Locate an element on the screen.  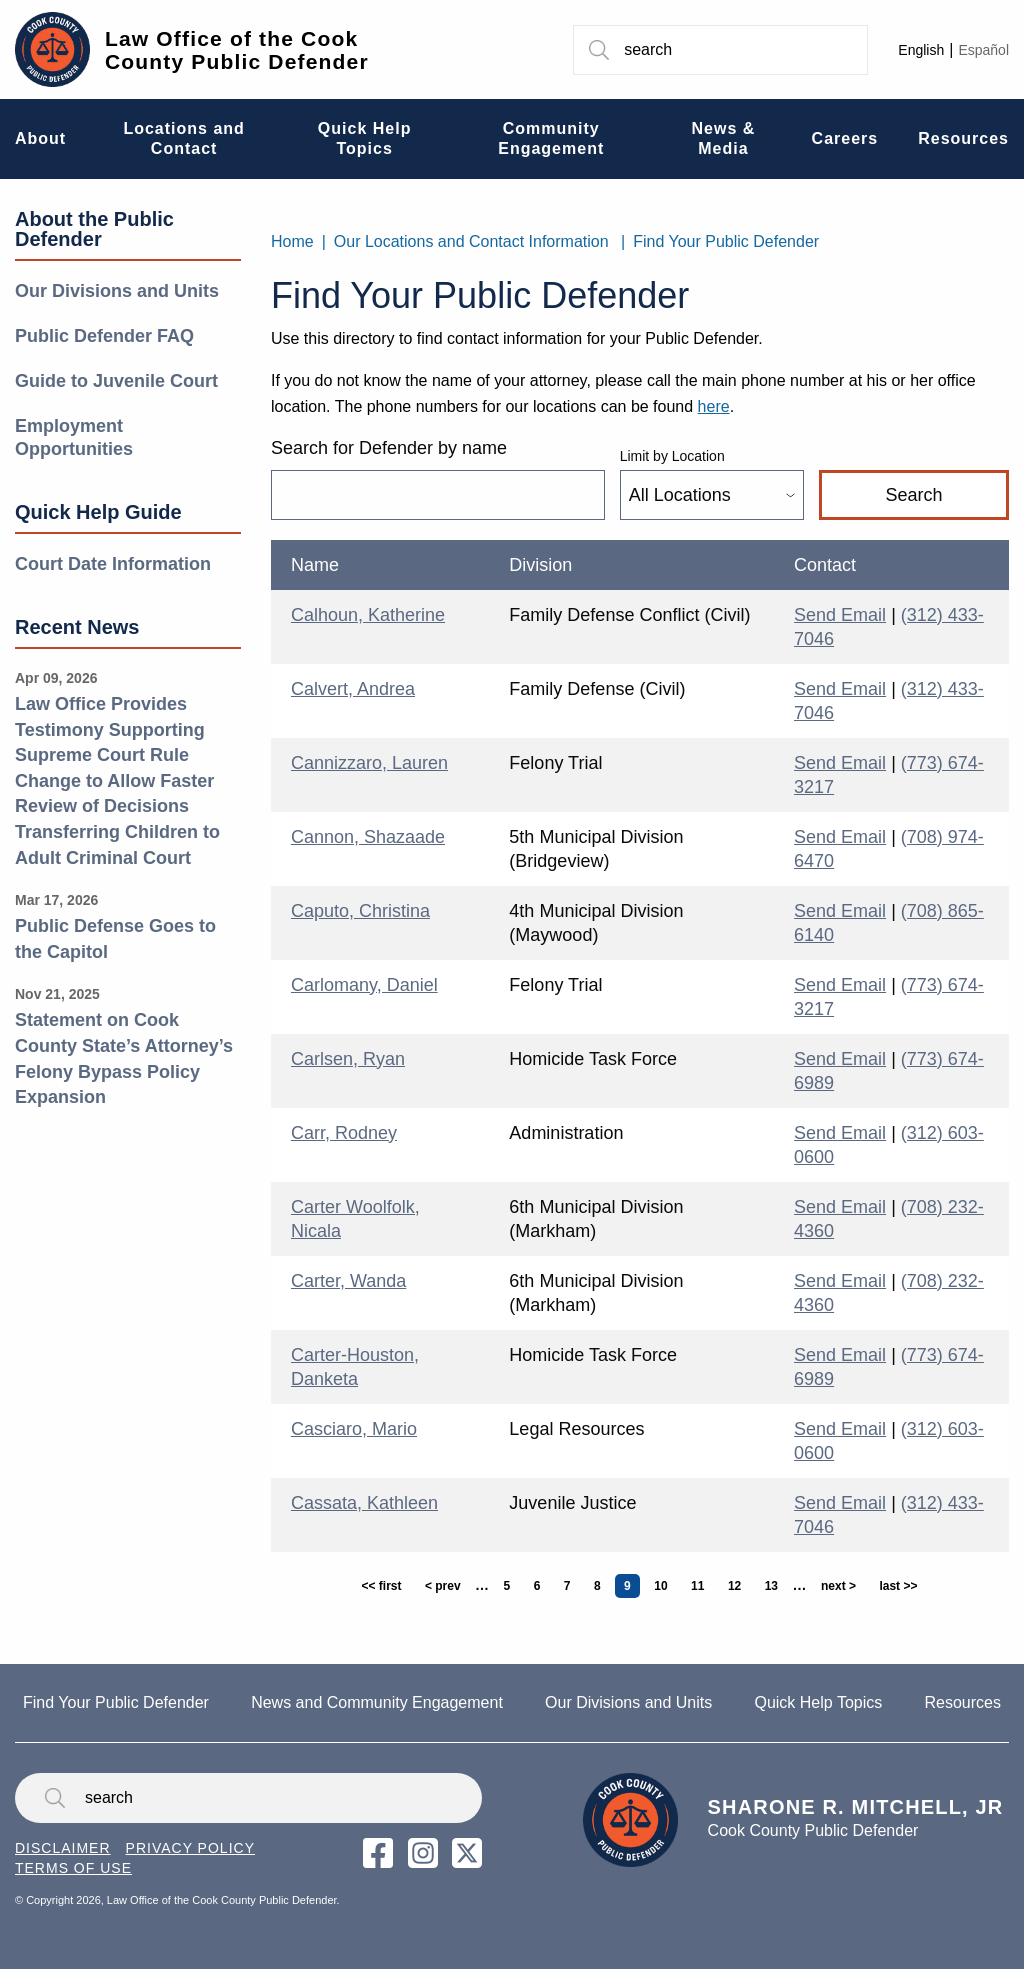
11 is located at coordinates (702, 1586).